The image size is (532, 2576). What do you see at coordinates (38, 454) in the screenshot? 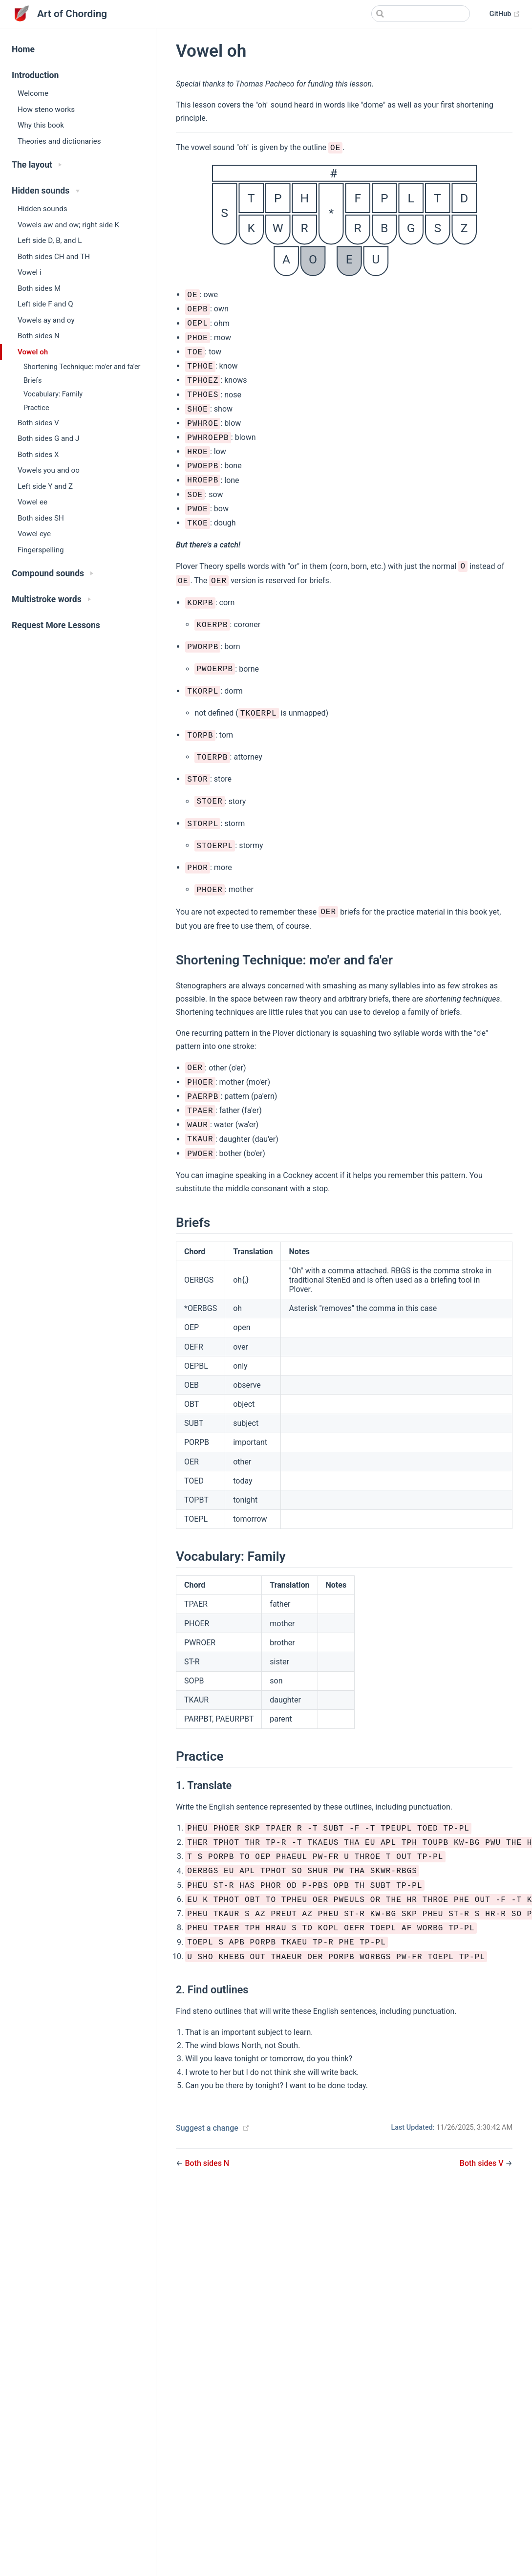
I see `Both sides X` at bounding box center [38, 454].